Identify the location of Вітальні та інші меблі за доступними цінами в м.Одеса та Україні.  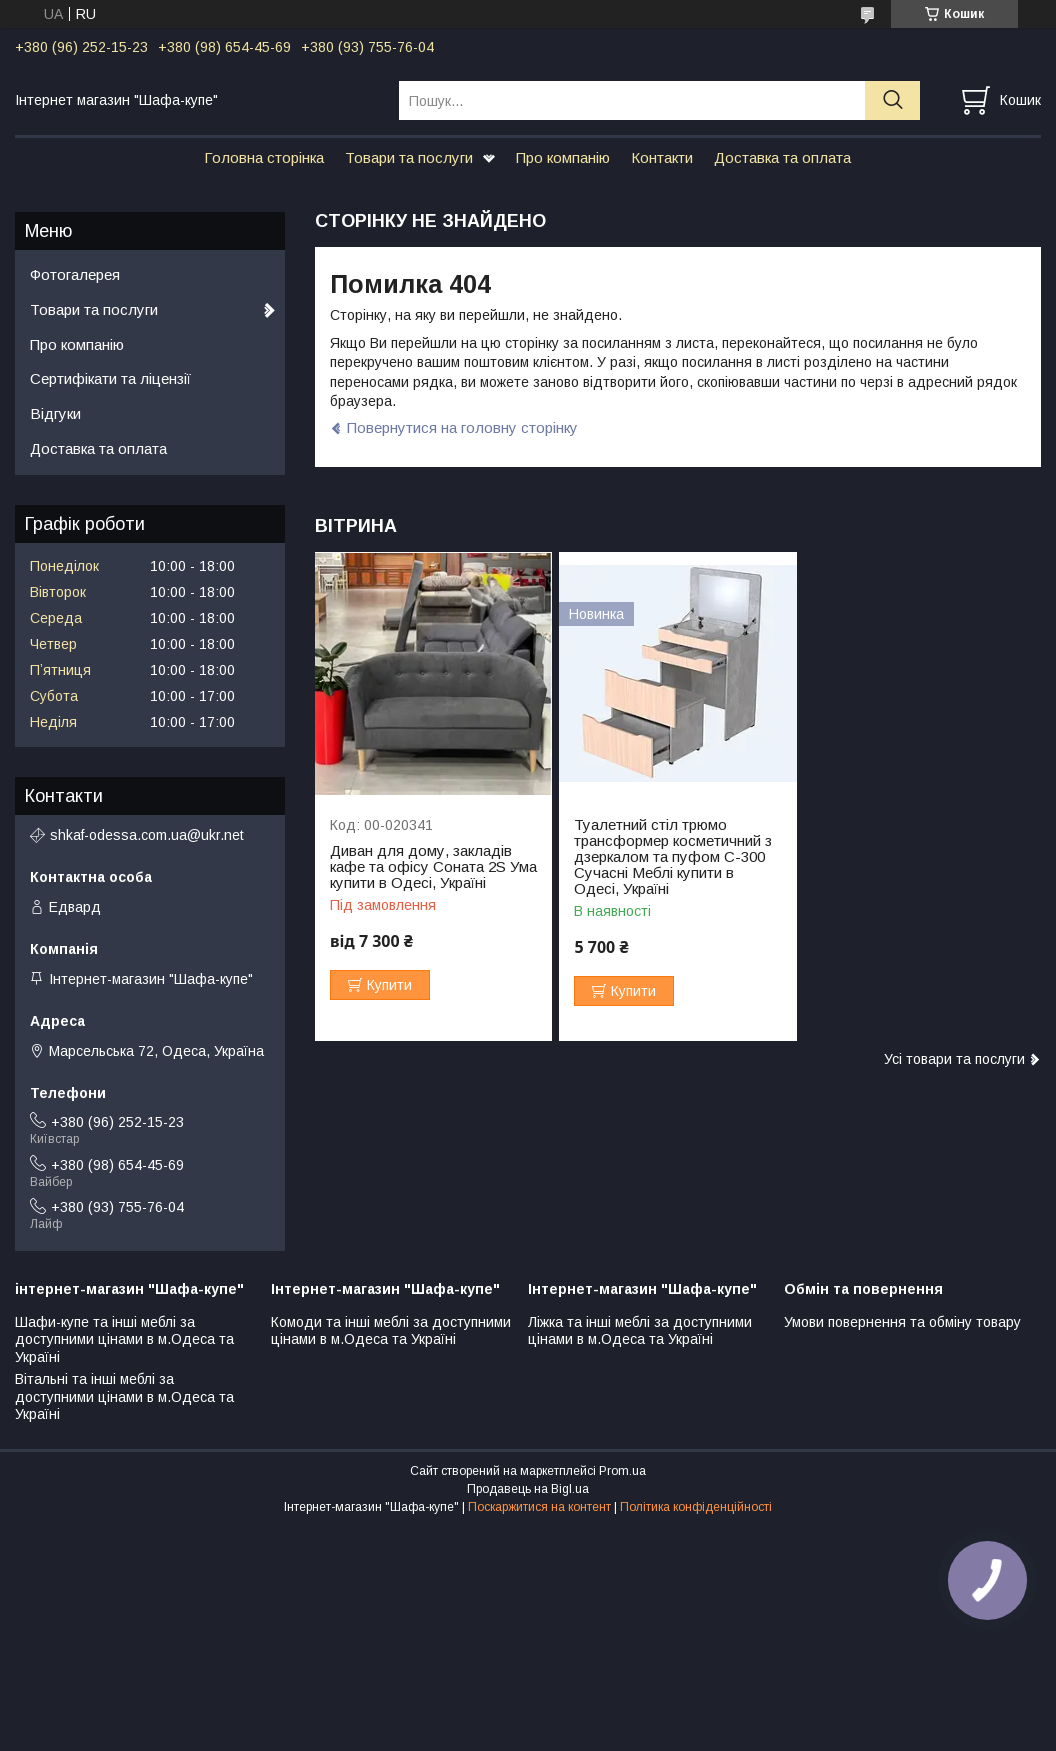
(124, 1396).